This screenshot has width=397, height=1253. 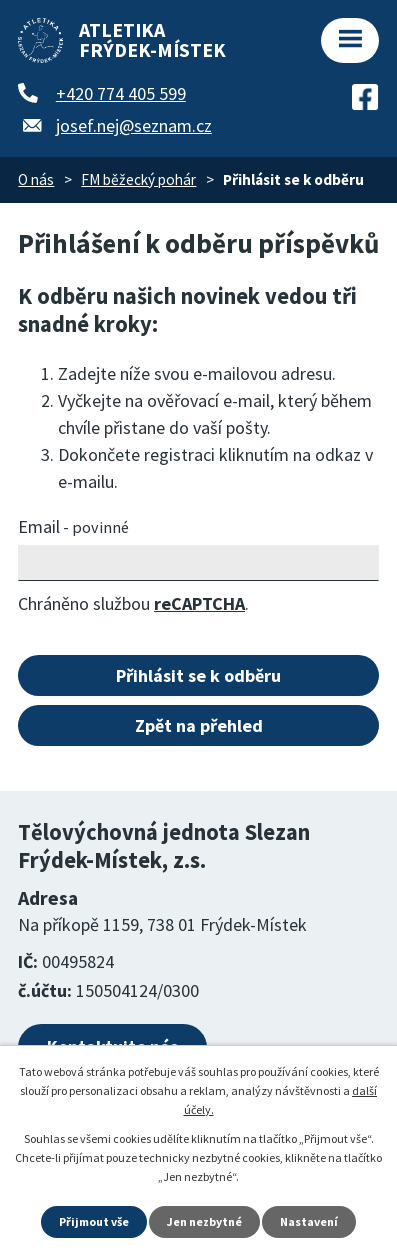 I want to click on Email, so click(x=73, y=526).